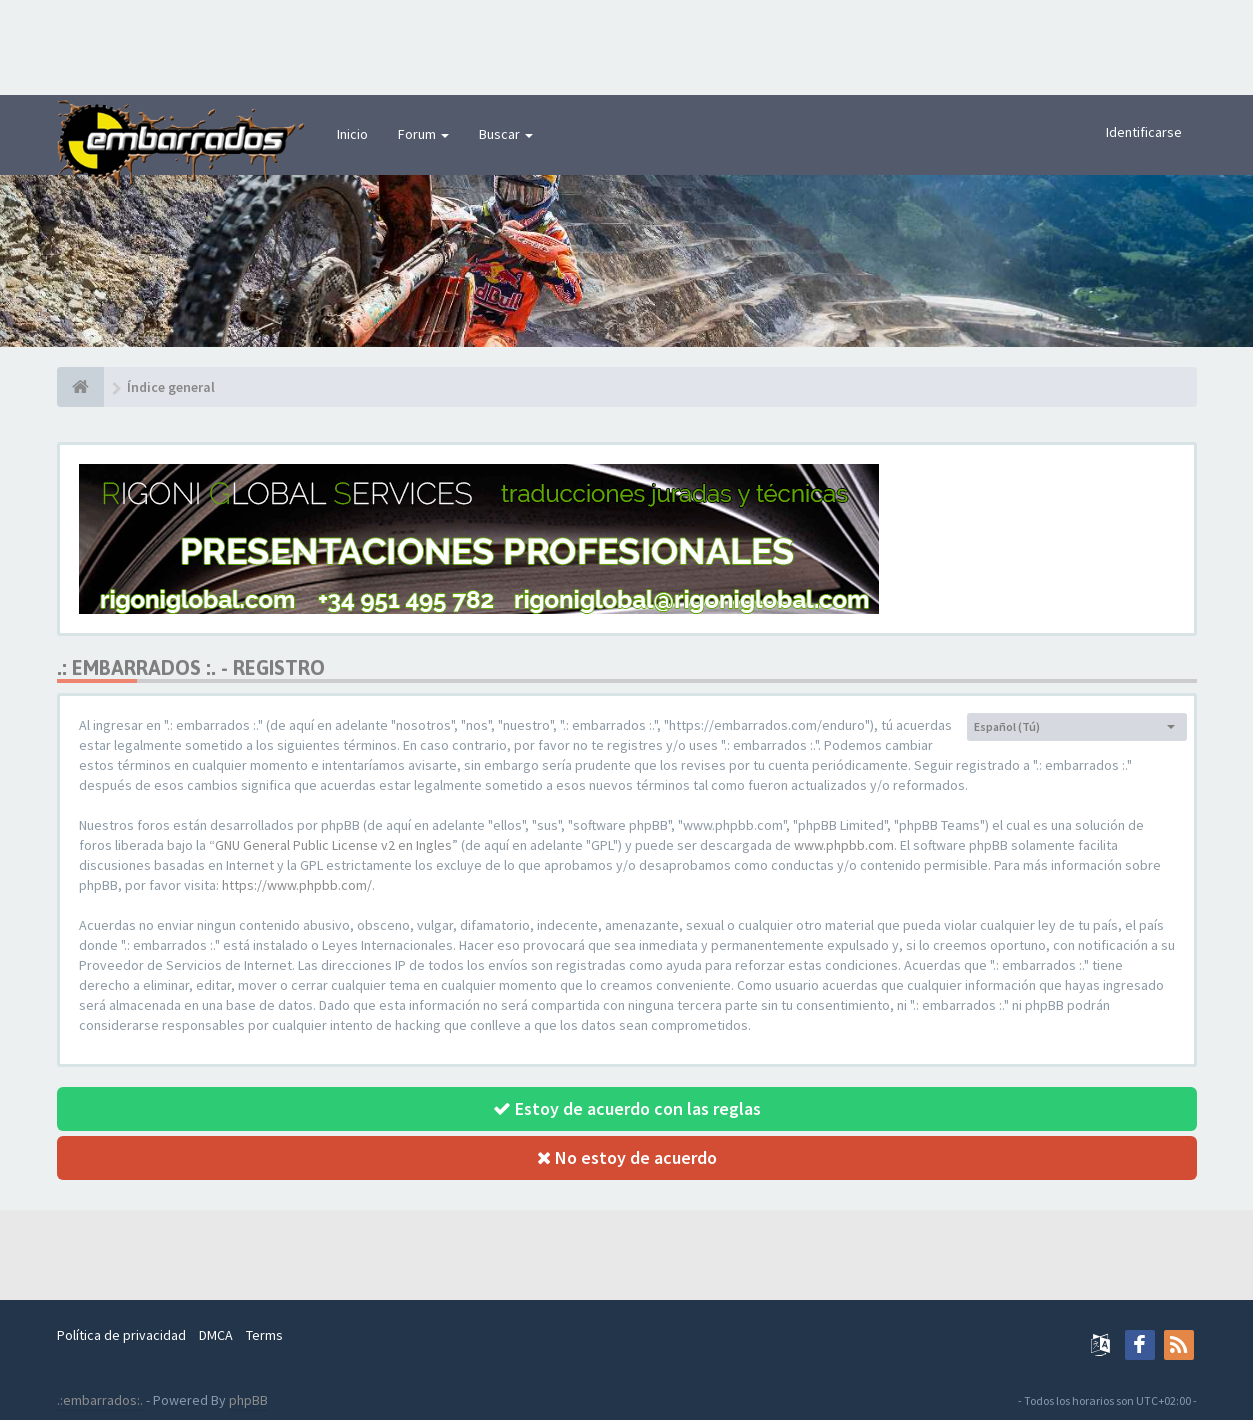 This screenshot has height=1420, width=1253. What do you see at coordinates (100, 1400) in the screenshot?
I see `.:embarrados:.` at bounding box center [100, 1400].